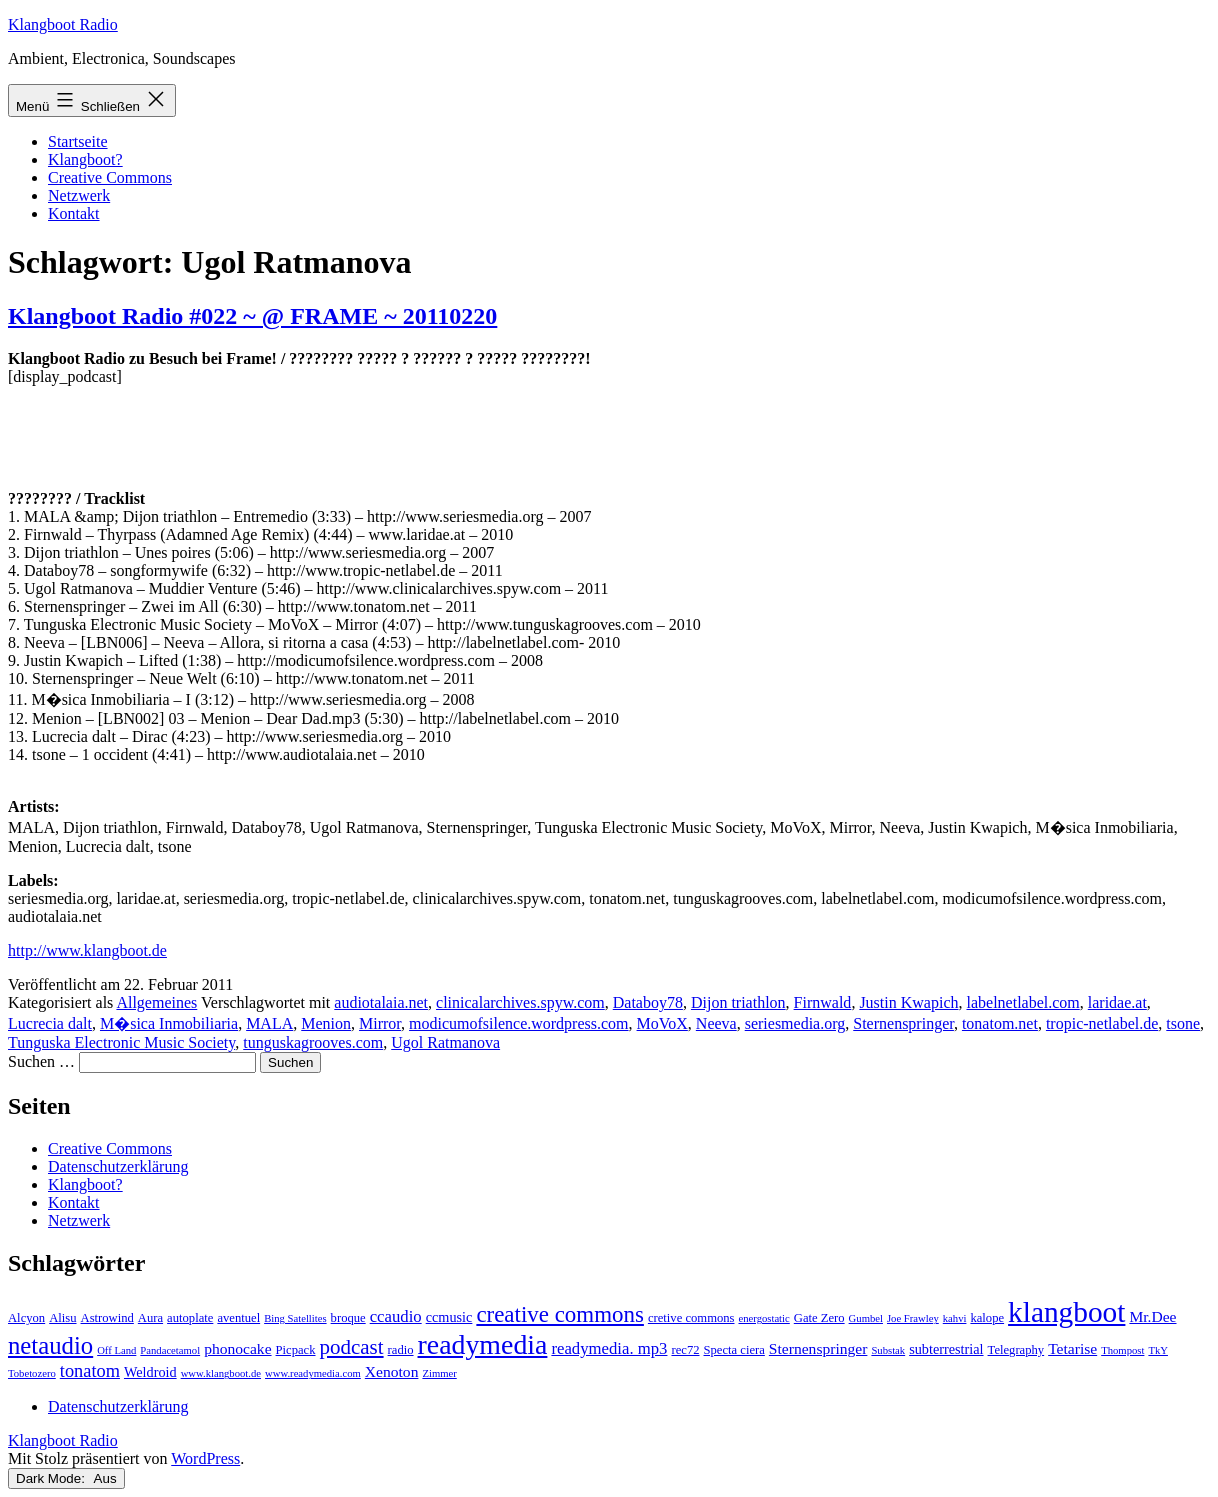 The height and width of the screenshot is (1497, 1218). What do you see at coordinates (107, 1318) in the screenshot?
I see `Astrowind [Astrowind (3 Einträge)]` at bounding box center [107, 1318].